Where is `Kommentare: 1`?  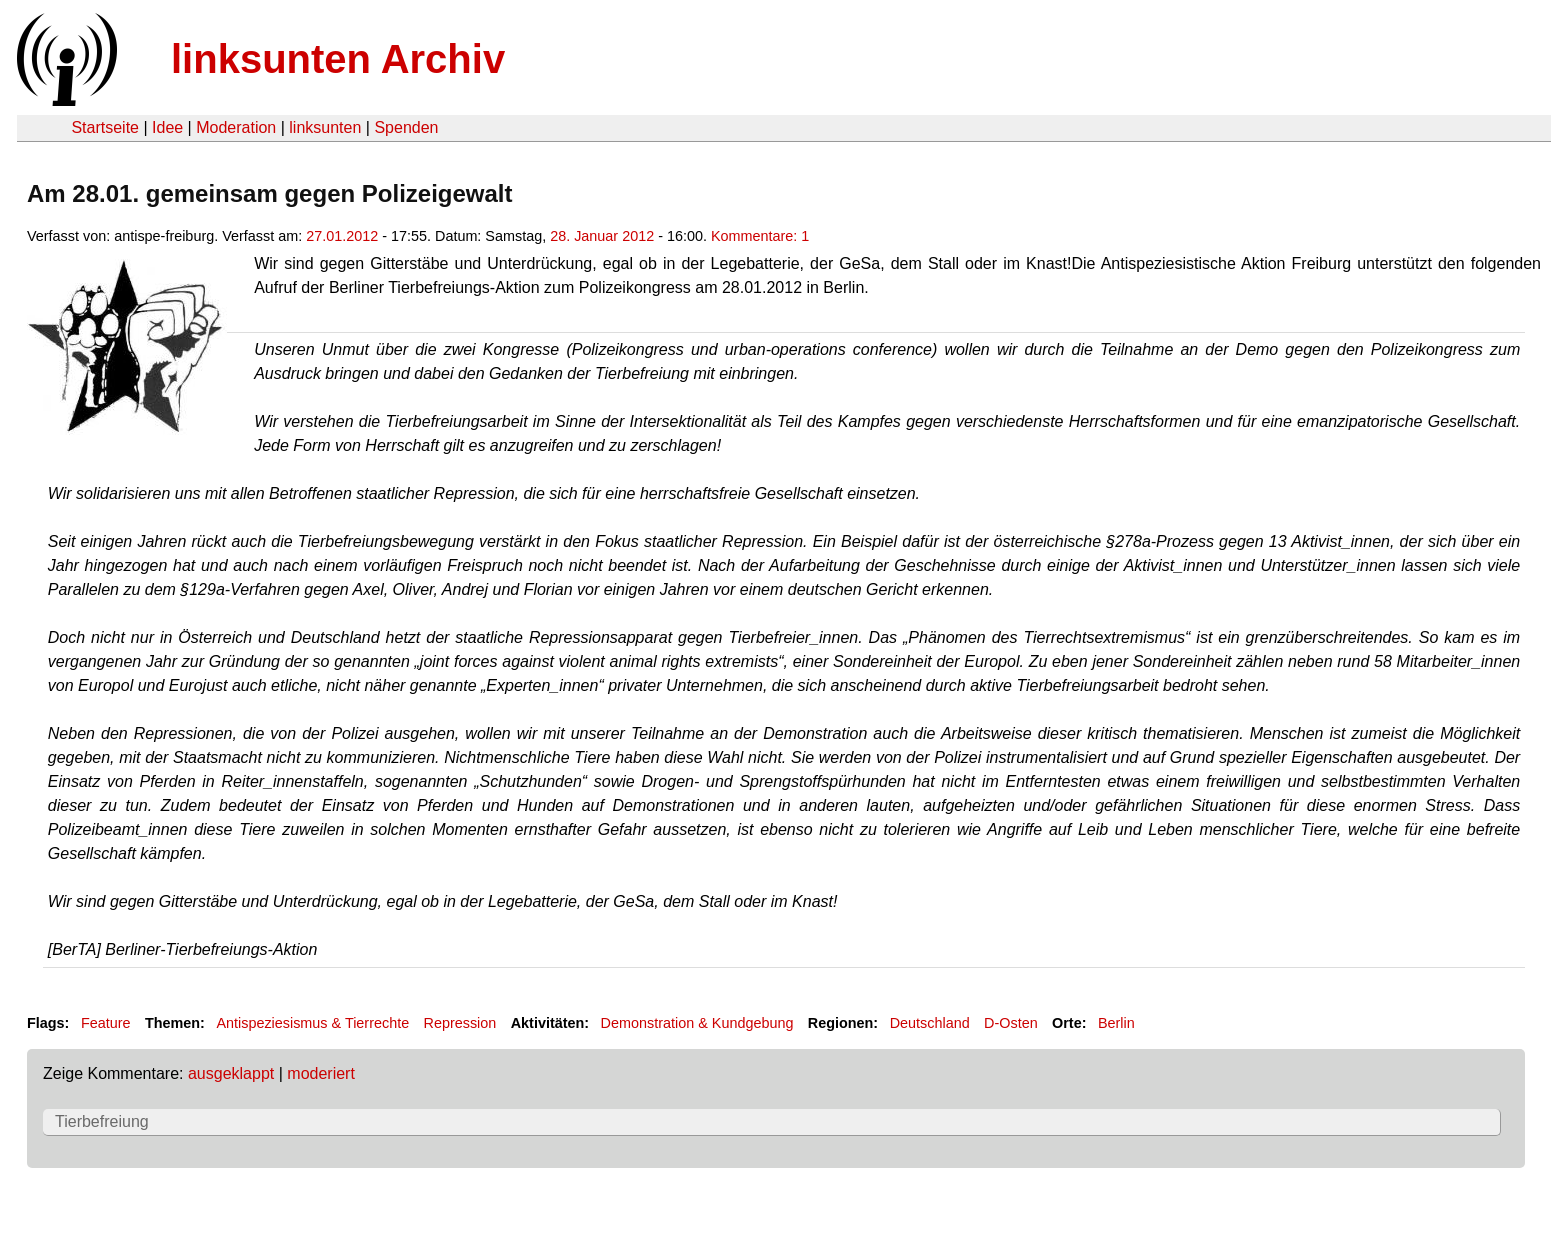 Kommentare: 1 is located at coordinates (760, 236).